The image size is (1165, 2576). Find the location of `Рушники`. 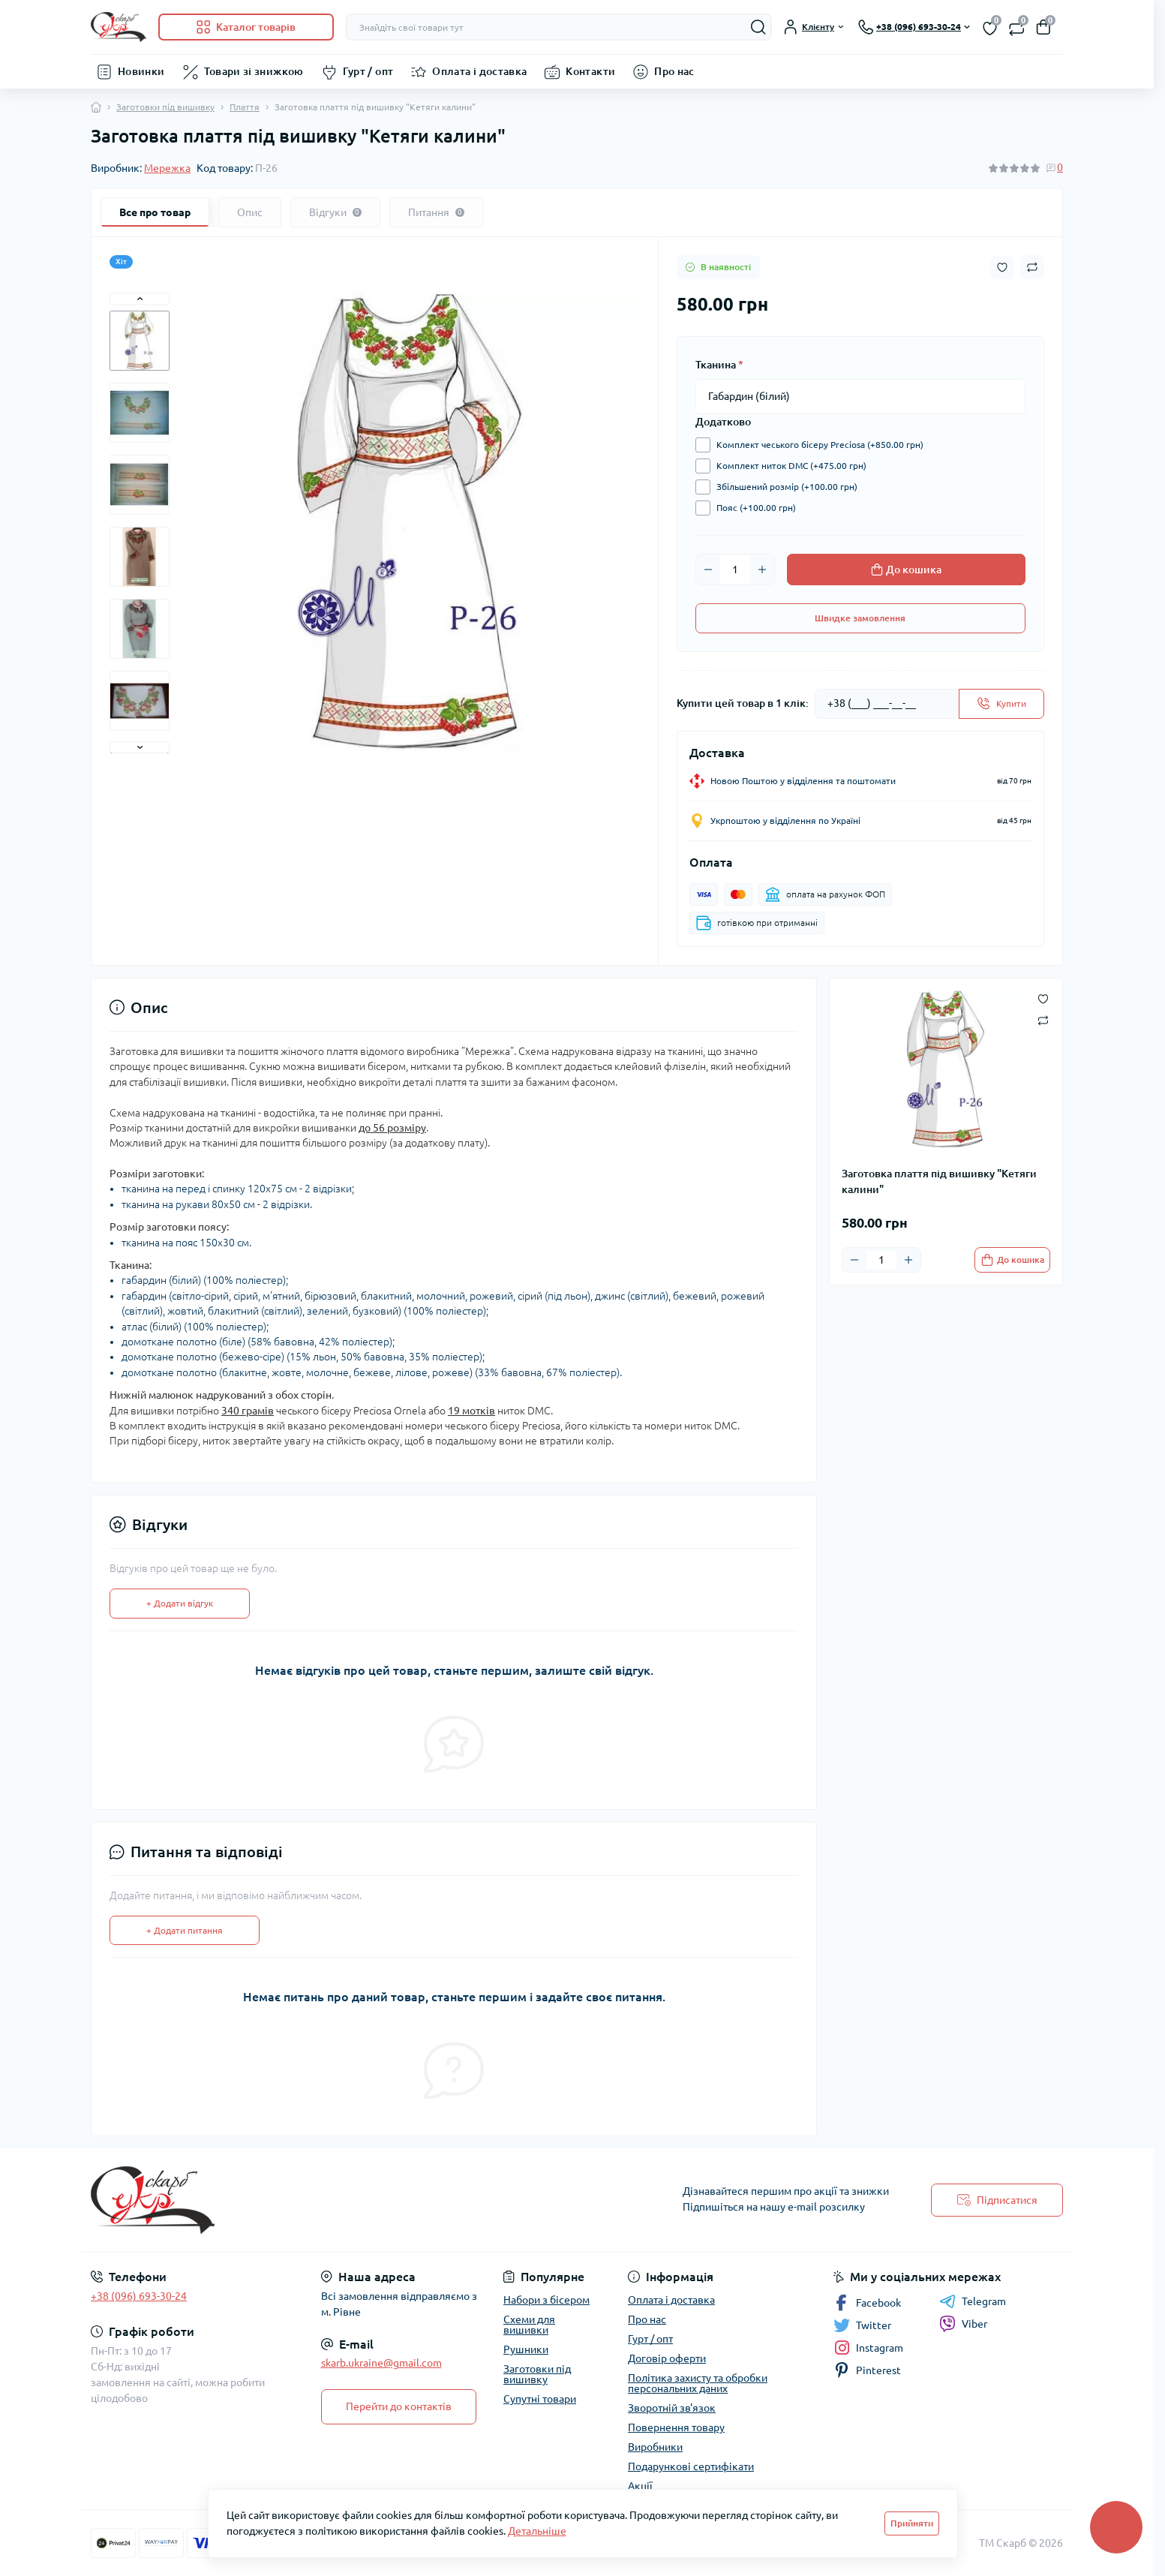

Рушники is located at coordinates (525, 2349).